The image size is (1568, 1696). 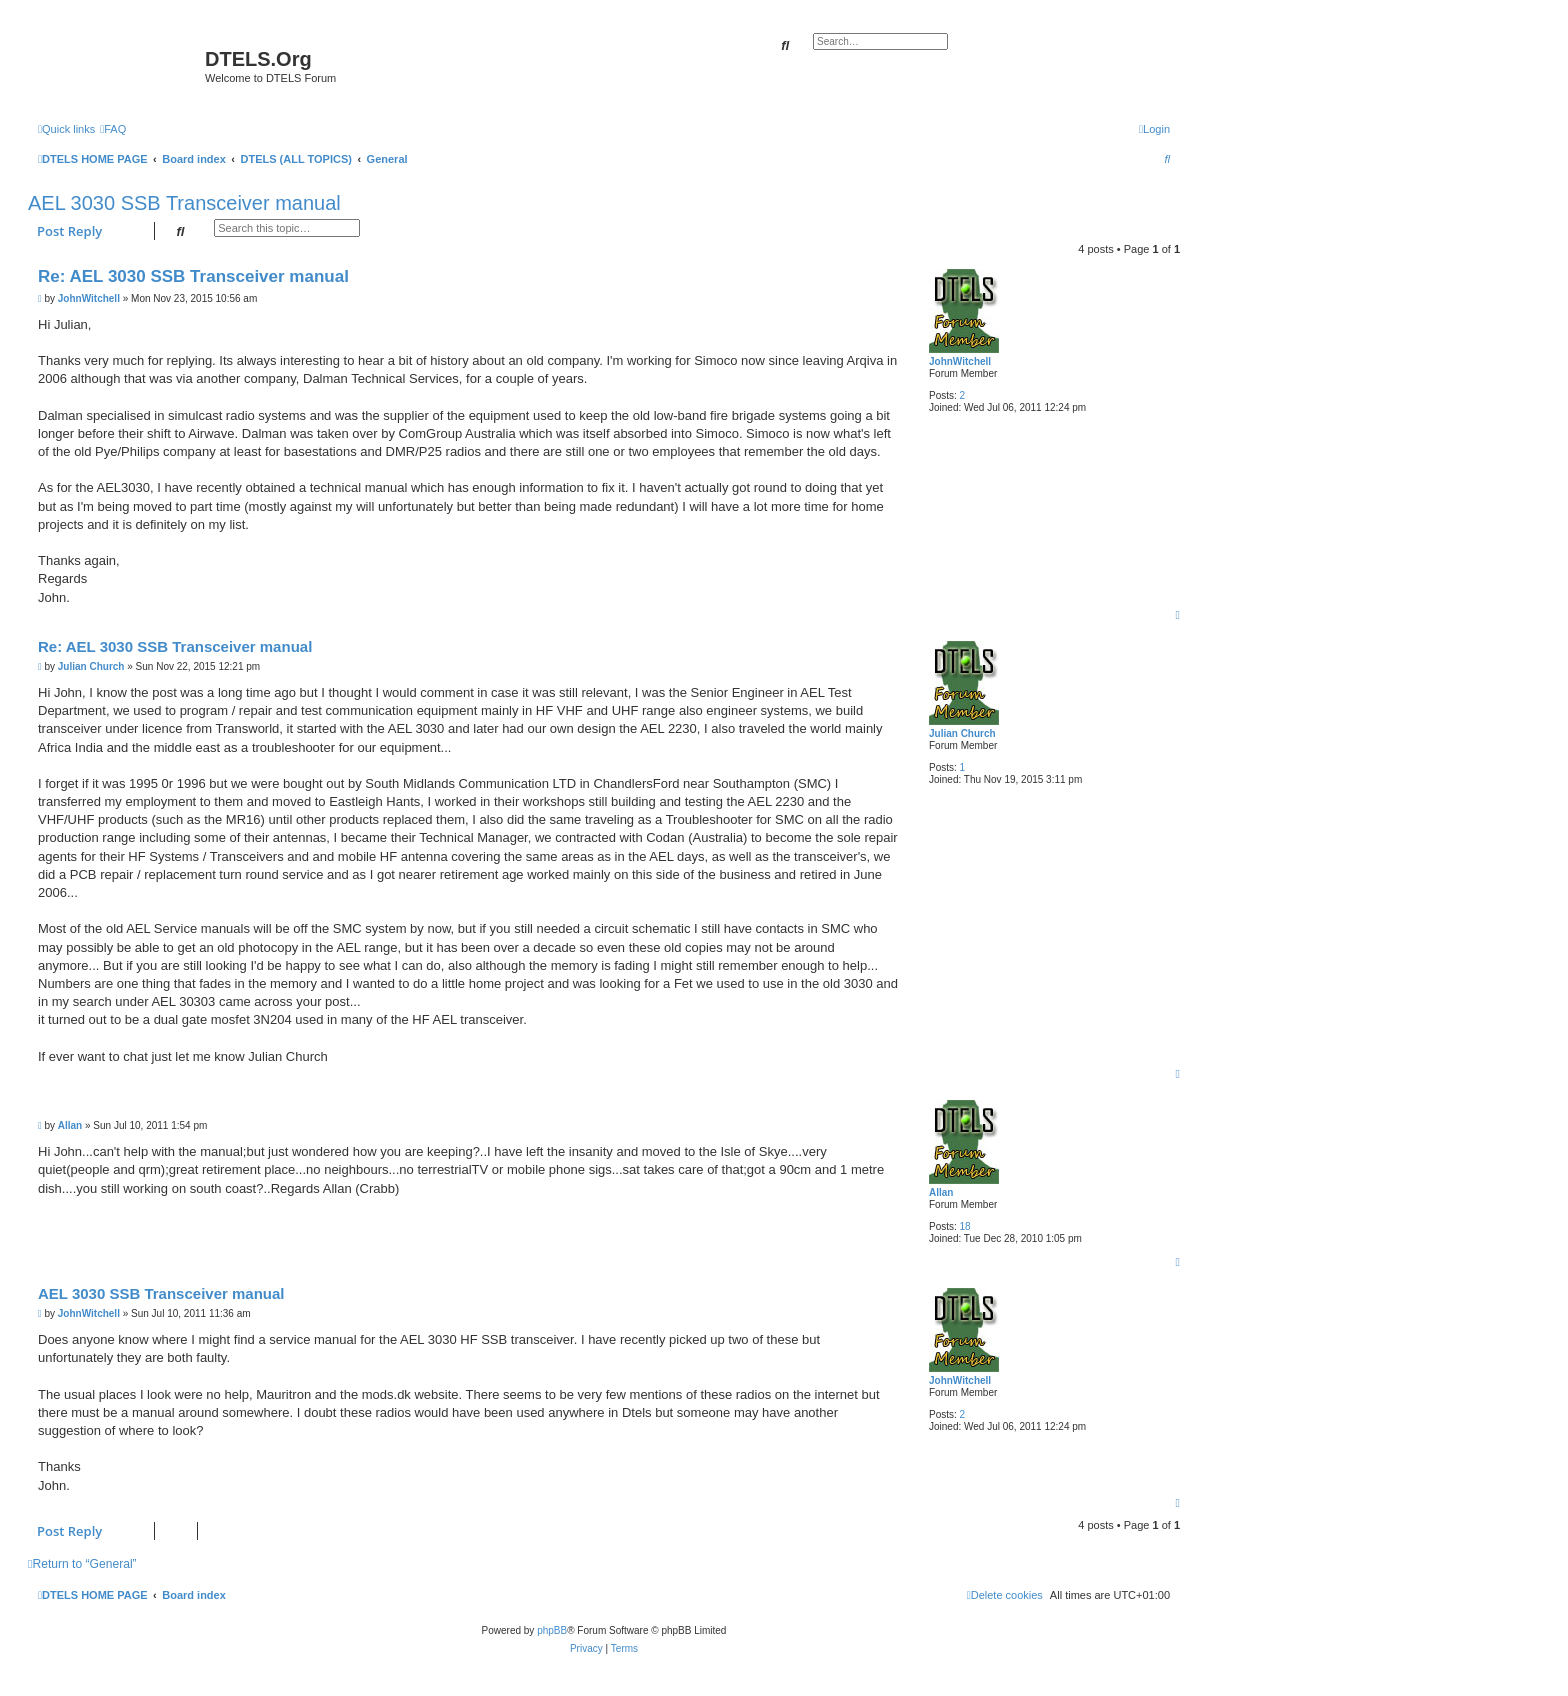 What do you see at coordinates (962, 733) in the screenshot?
I see `Julian Church` at bounding box center [962, 733].